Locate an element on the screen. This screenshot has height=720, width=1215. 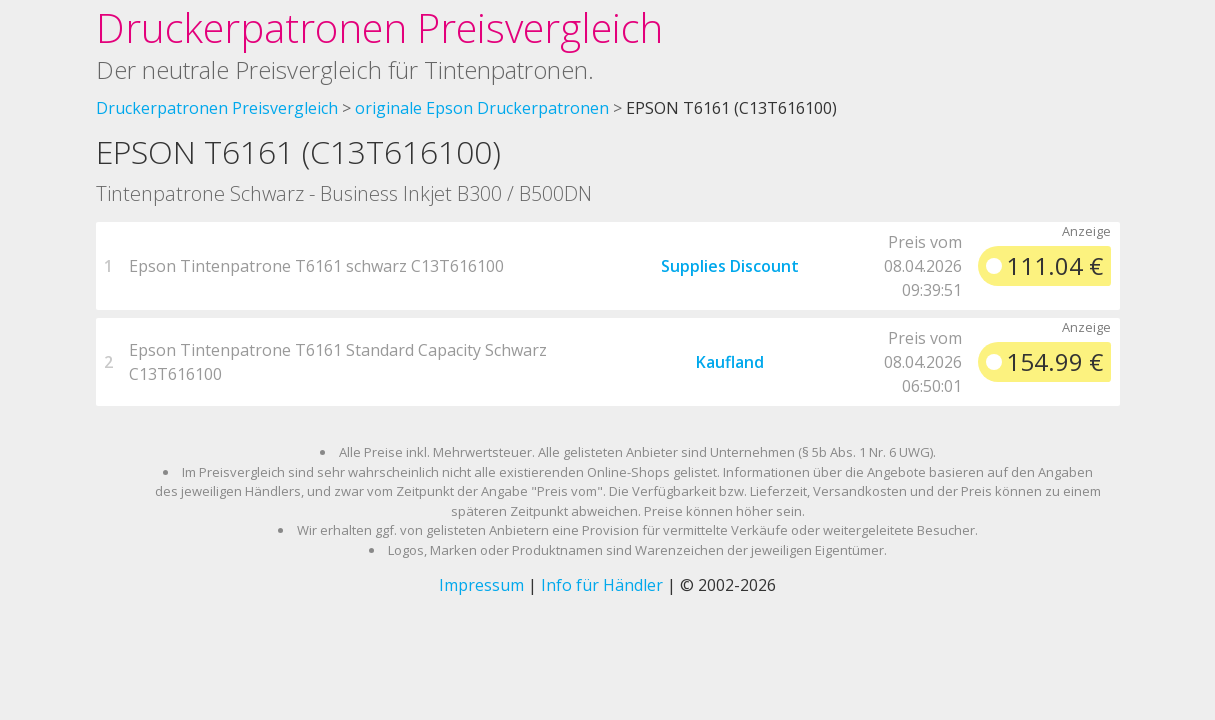
Druckerpatronen Preisvergleich is located at coordinates (379, 27).